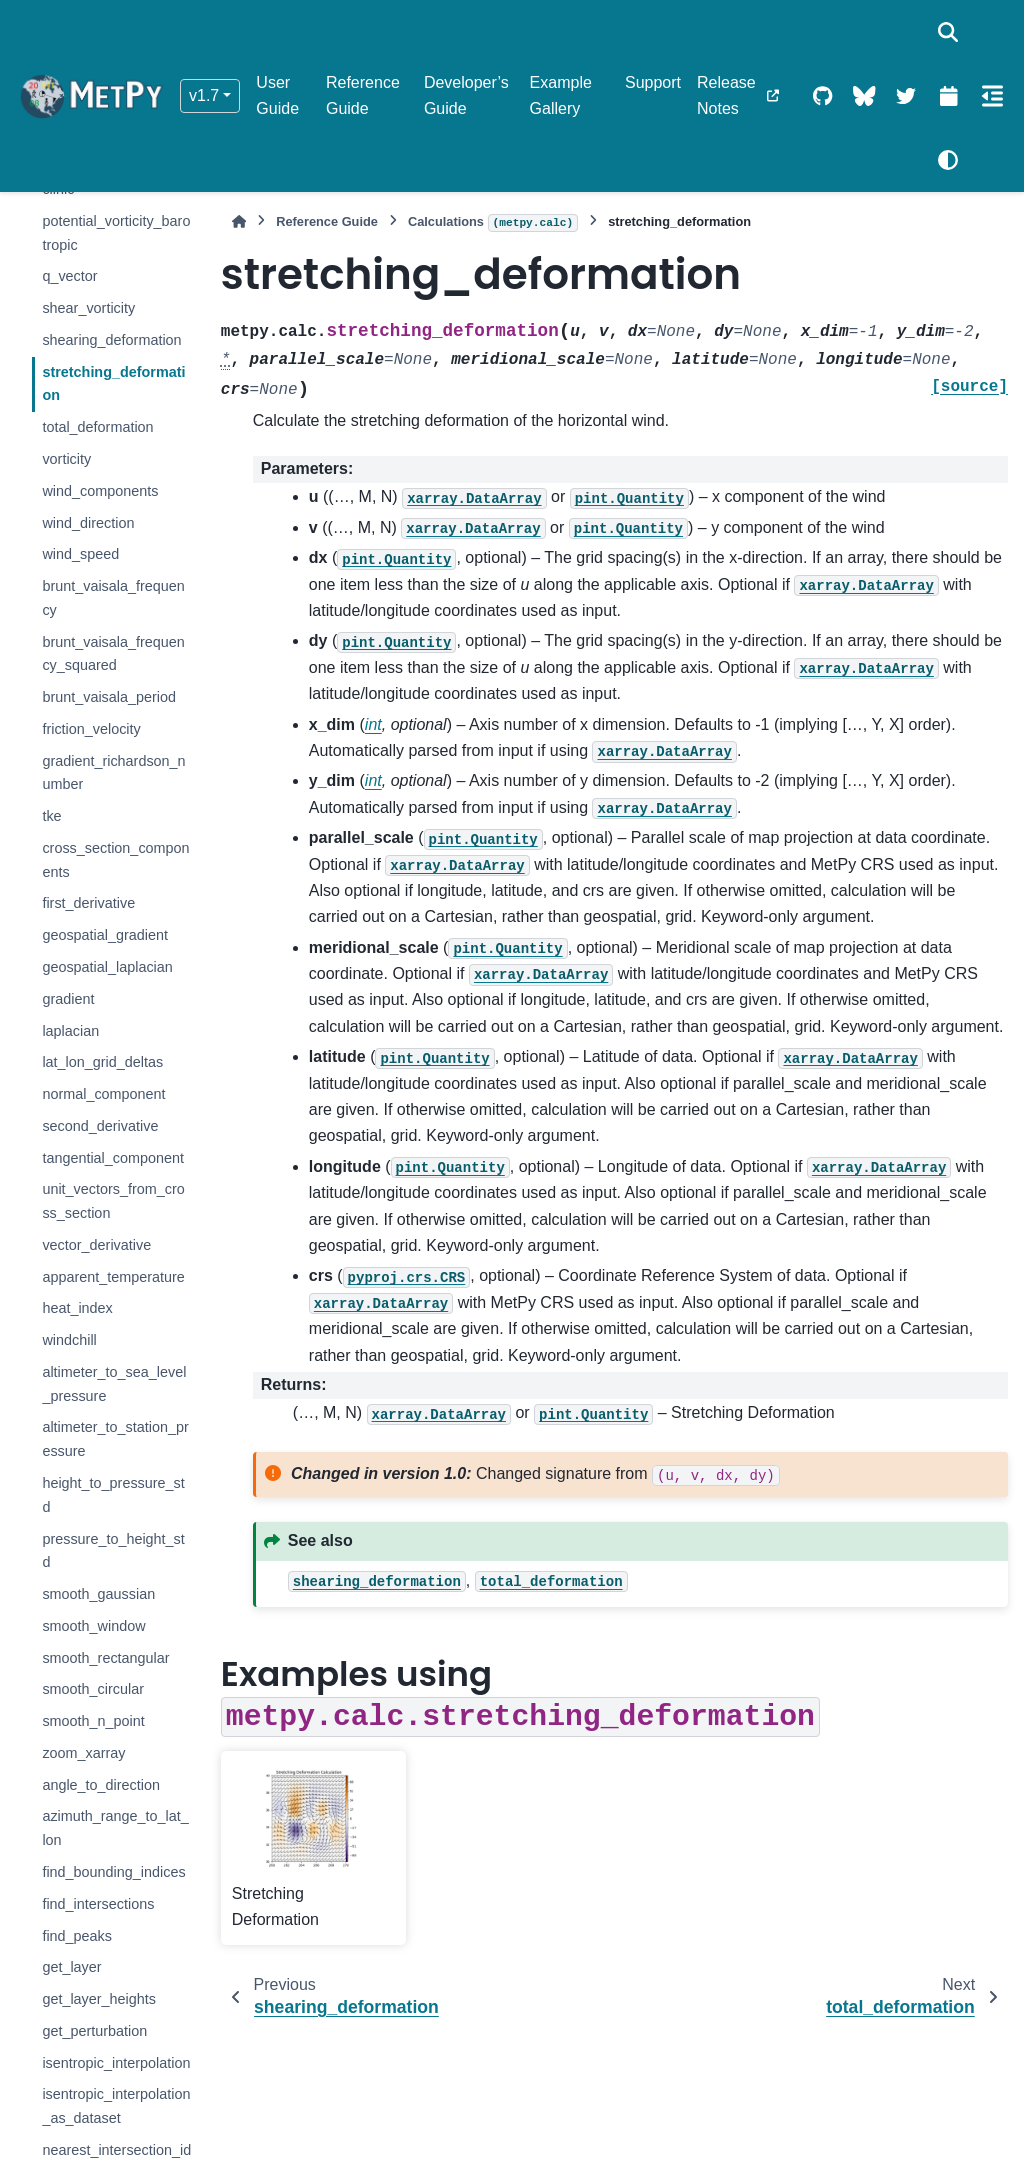 This screenshot has height=2165, width=1024. I want to click on smooth_circular, so click(93, 1689).